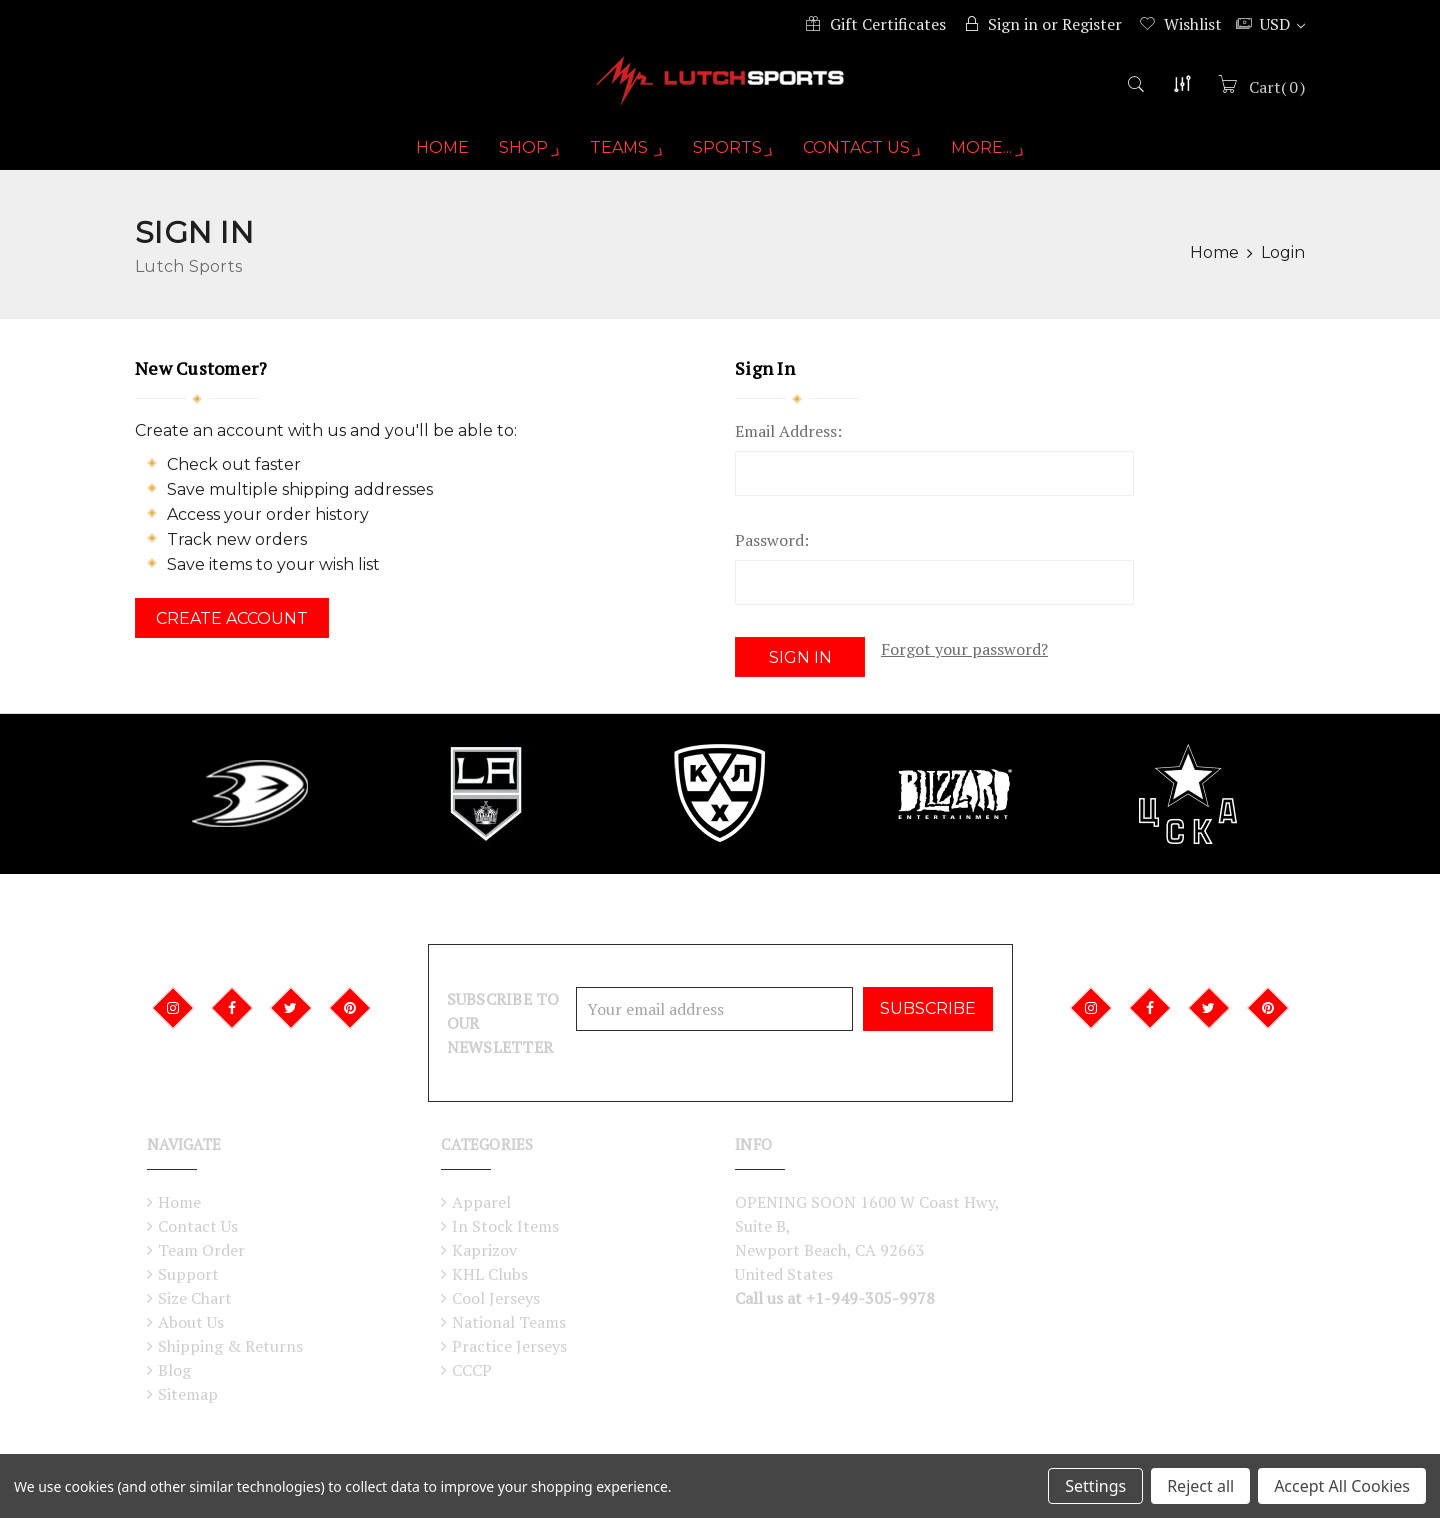 The width and height of the screenshot is (1440, 1518). I want to click on Blog, so click(174, 1372).